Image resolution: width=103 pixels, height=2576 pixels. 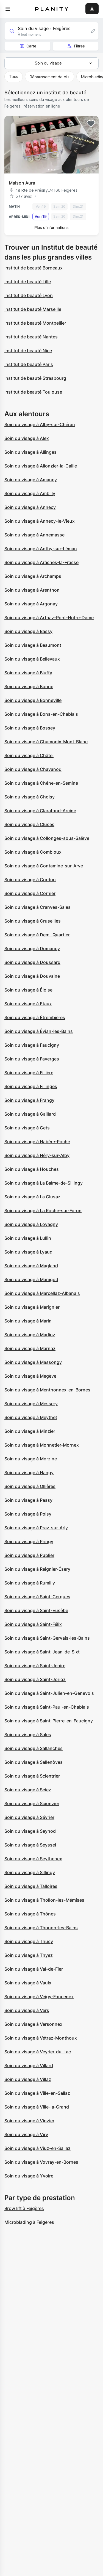 What do you see at coordinates (49, 1693) in the screenshot?
I see `Soin du visage à Saint-Julien-en-Genevois` at bounding box center [49, 1693].